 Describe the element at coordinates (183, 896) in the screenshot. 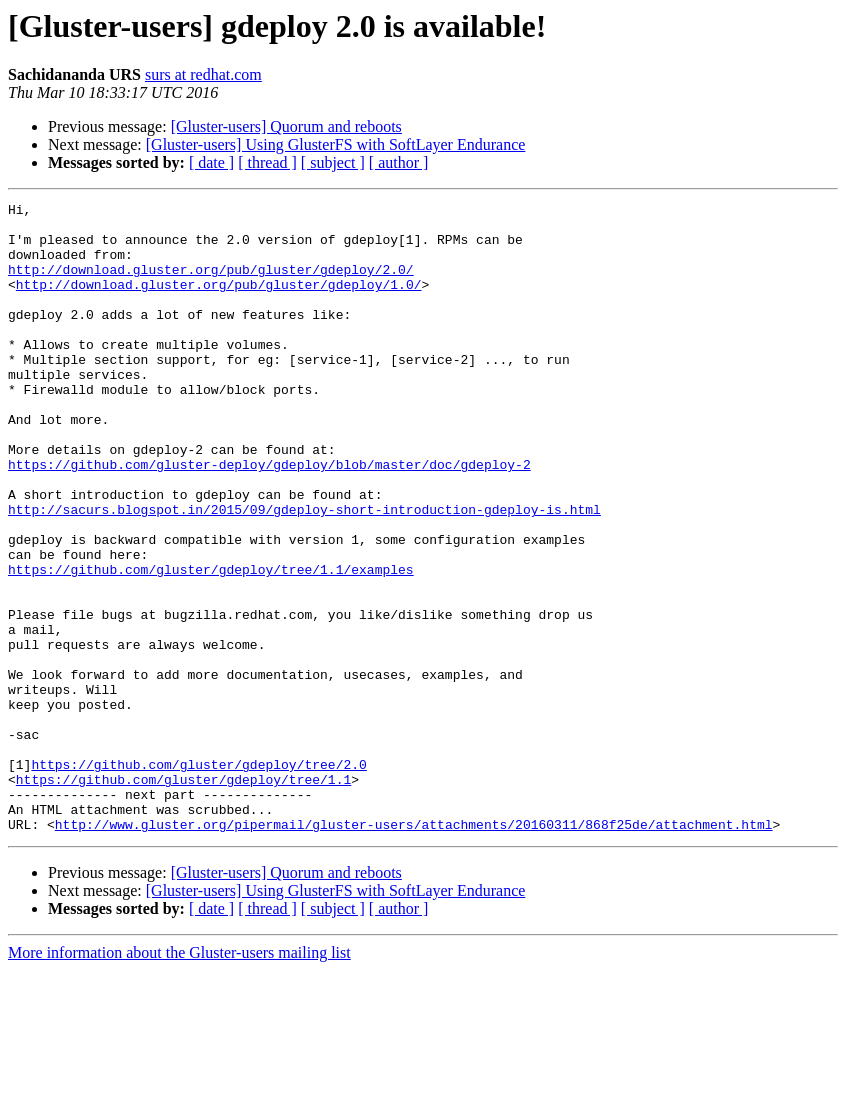

I see `https://github.com/gluster/gdeploy/tree/1.1` at that location.